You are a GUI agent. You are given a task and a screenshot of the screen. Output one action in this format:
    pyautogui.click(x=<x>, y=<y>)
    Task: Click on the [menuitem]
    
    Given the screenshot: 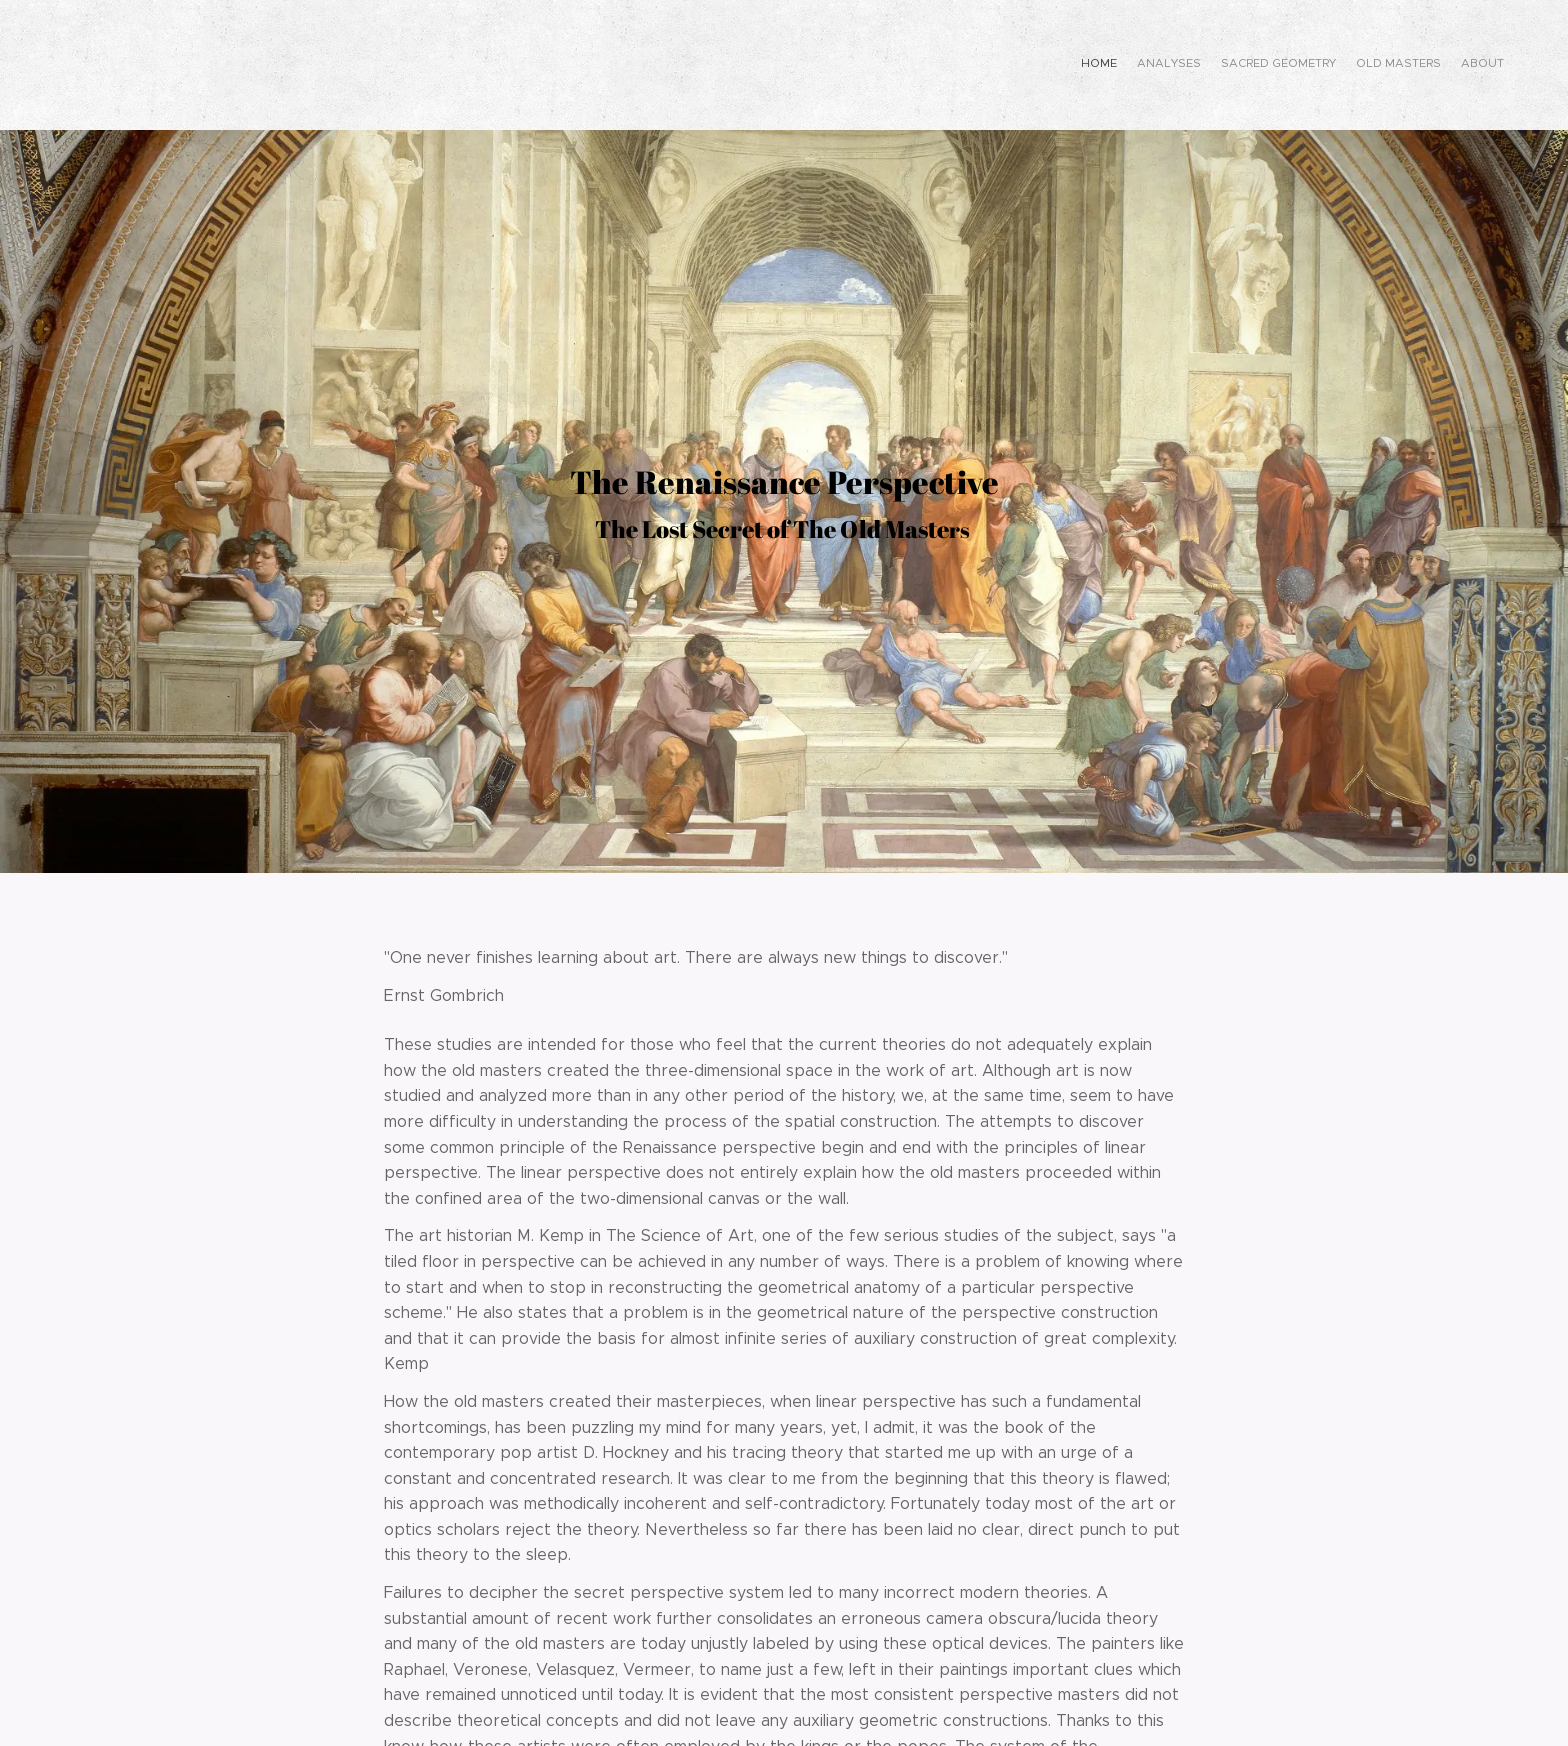 What is the action you would take?
    pyautogui.click(x=1426, y=65)
    